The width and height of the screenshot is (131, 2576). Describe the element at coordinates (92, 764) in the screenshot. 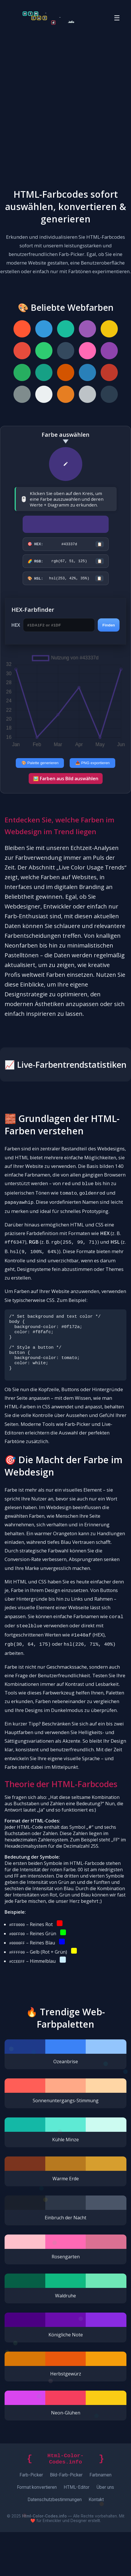

I see `📥 PNG exportieren` at that location.